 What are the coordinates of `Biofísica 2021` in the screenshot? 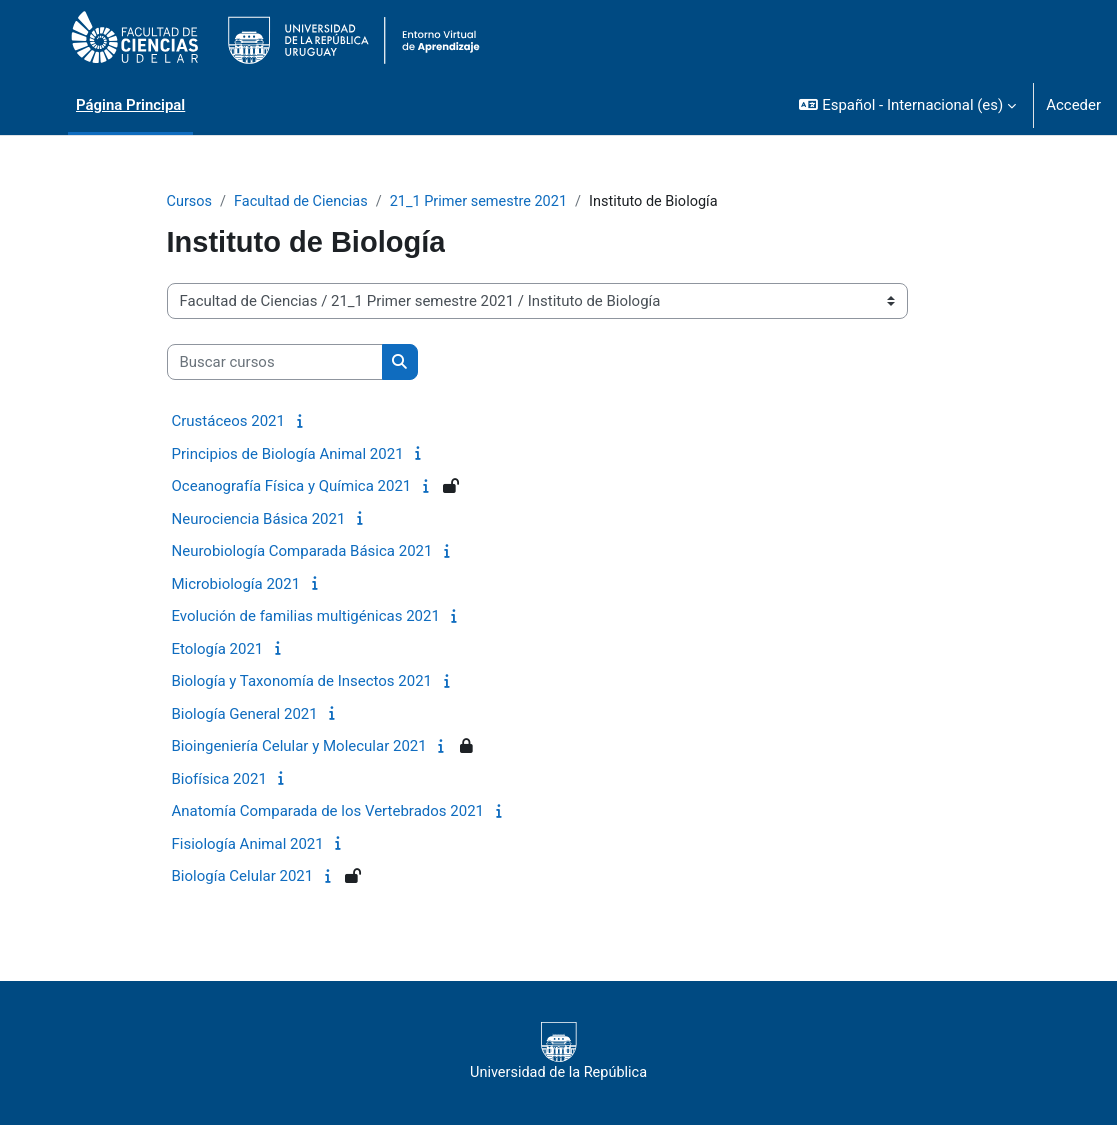 It's located at (219, 780).